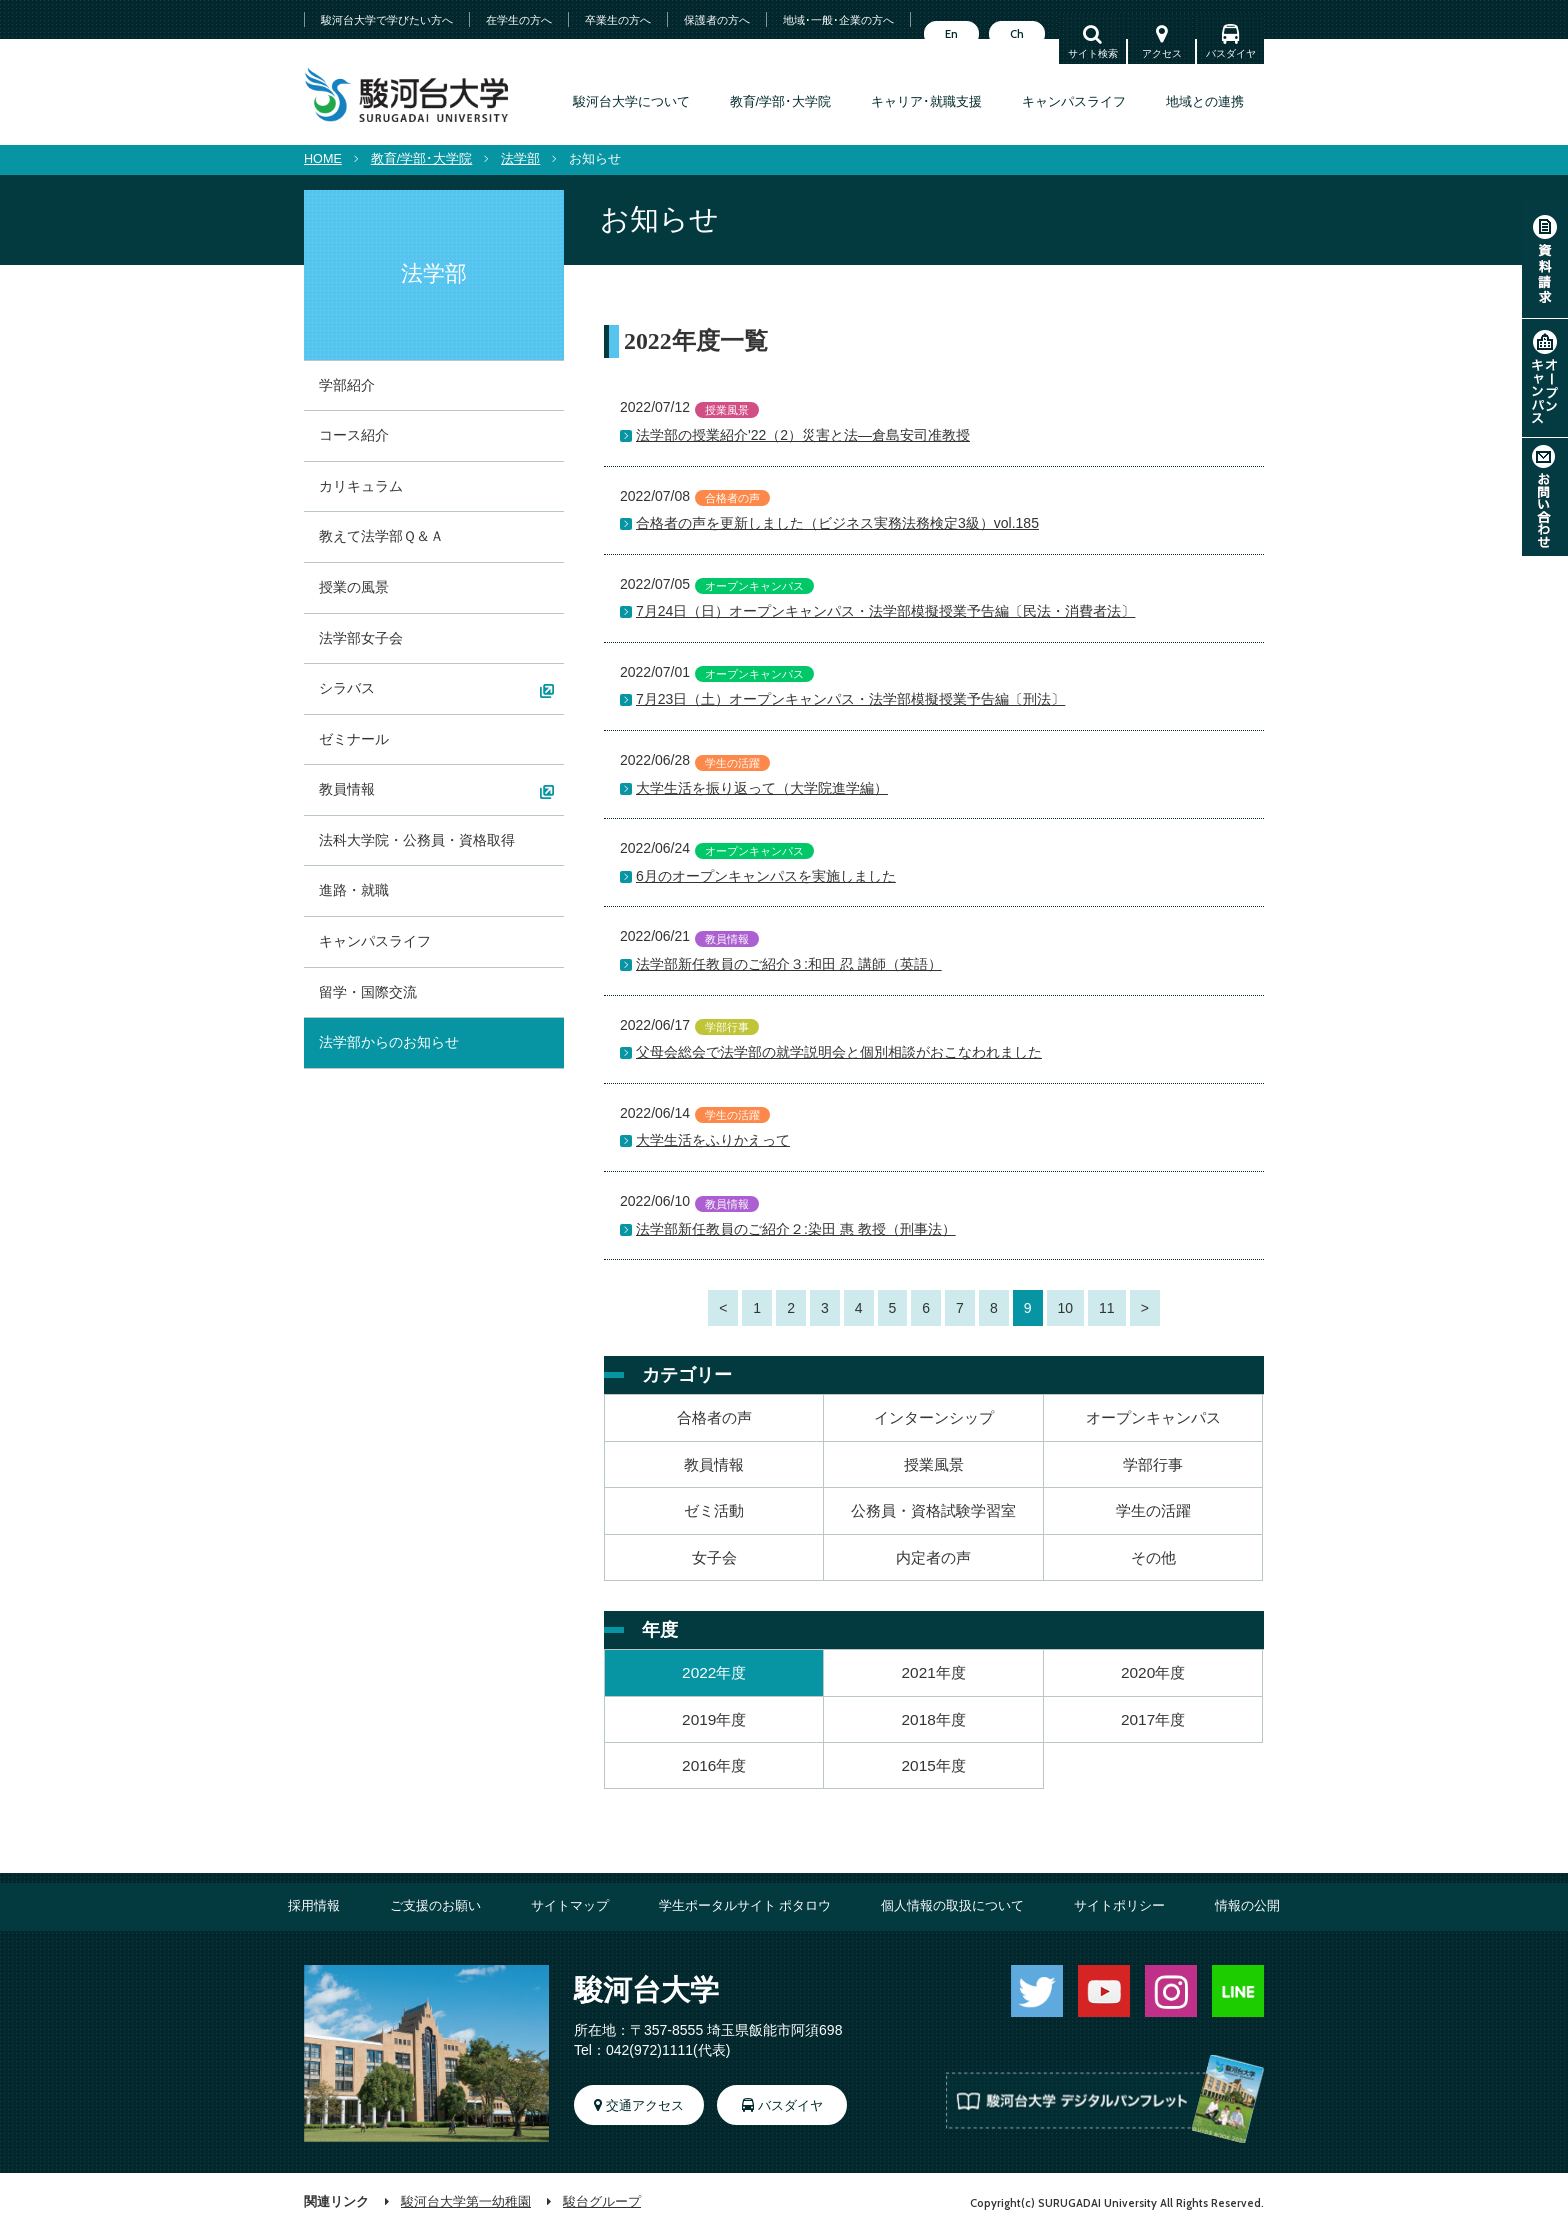  Describe the element at coordinates (1107, 1308) in the screenshot. I see `11` at that location.